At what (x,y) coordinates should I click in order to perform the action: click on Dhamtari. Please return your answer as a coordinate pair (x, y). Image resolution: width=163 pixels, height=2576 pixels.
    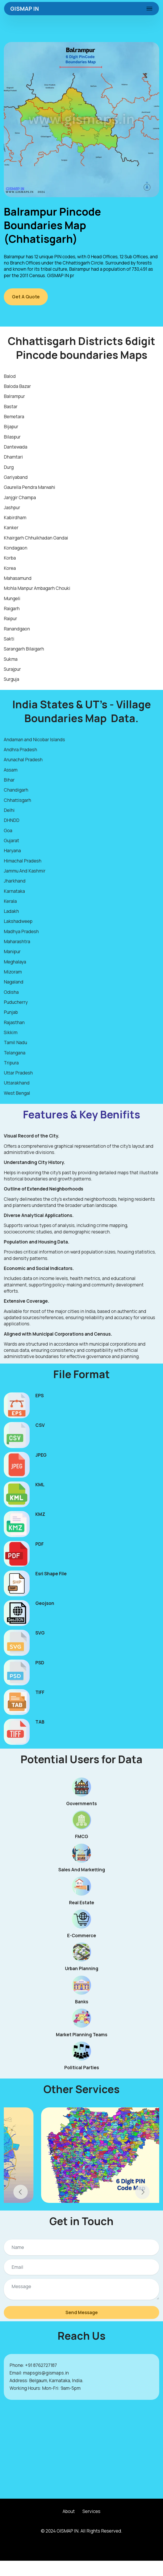
    Looking at the image, I should click on (13, 457).